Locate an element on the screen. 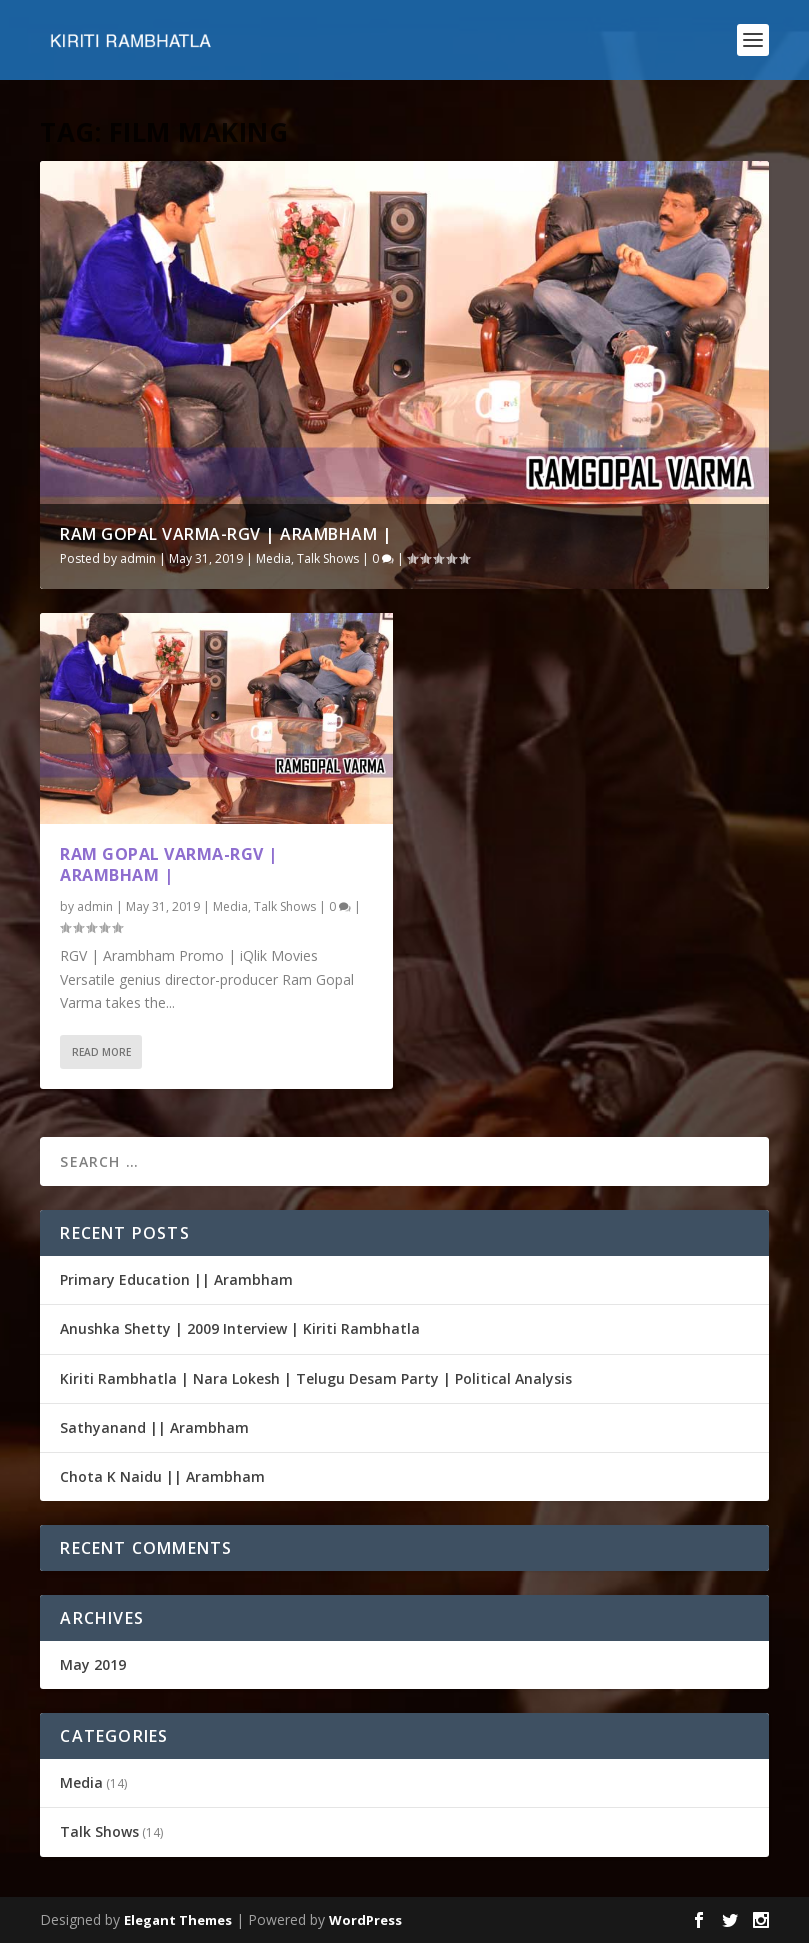  Anushka Shetty | 2009 Interview | Kiriti Rambhatla is located at coordinates (240, 1328).